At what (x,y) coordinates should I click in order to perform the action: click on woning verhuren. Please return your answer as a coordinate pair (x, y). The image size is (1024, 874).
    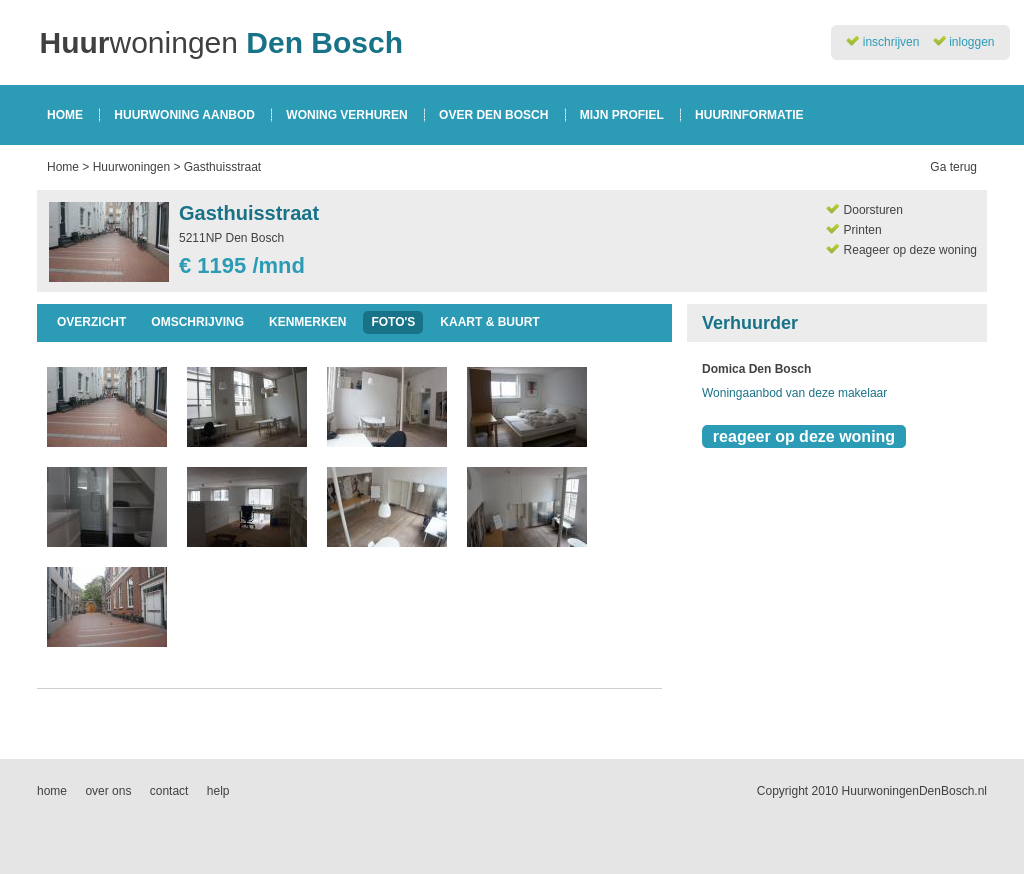
    Looking at the image, I should click on (346, 115).